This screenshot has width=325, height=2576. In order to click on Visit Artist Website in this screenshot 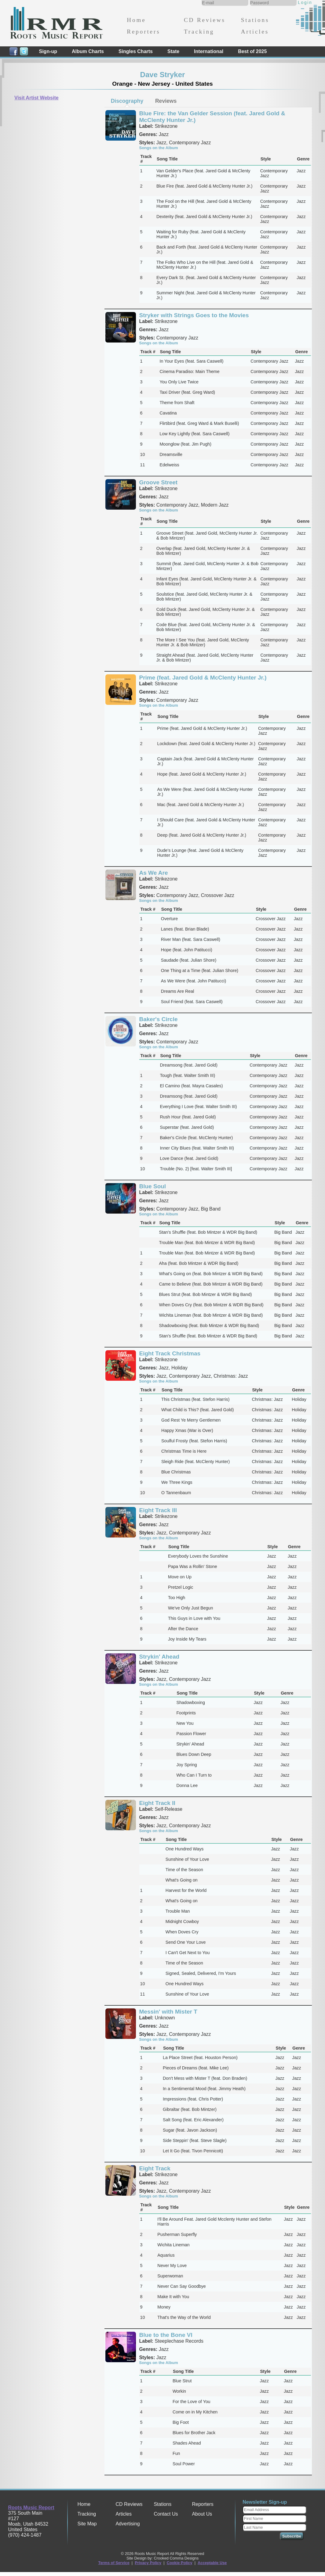, I will do `click(36, 97)`.